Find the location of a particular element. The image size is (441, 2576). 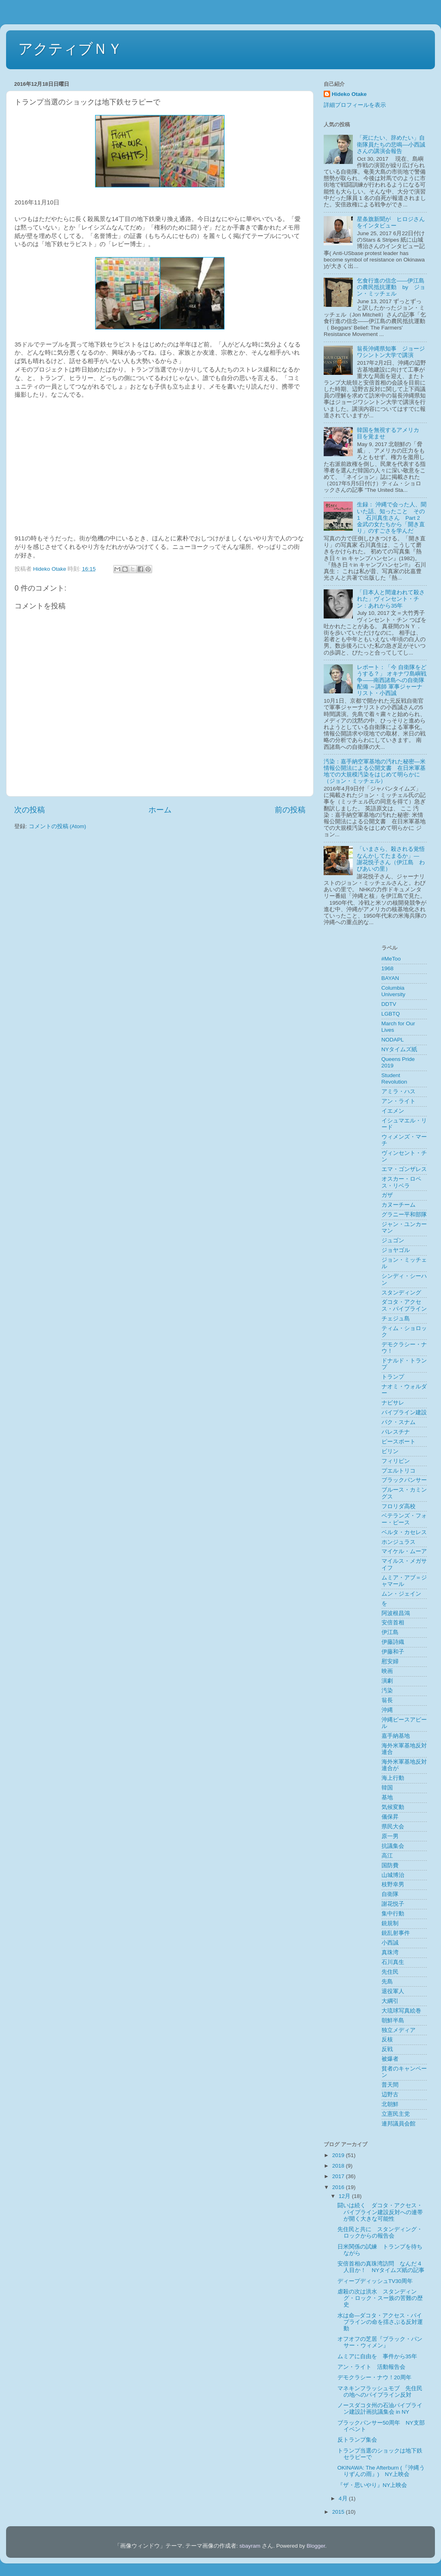

先住民と共に スタンディング・ロックからの報告会 is located at coordinates (379, 2232).